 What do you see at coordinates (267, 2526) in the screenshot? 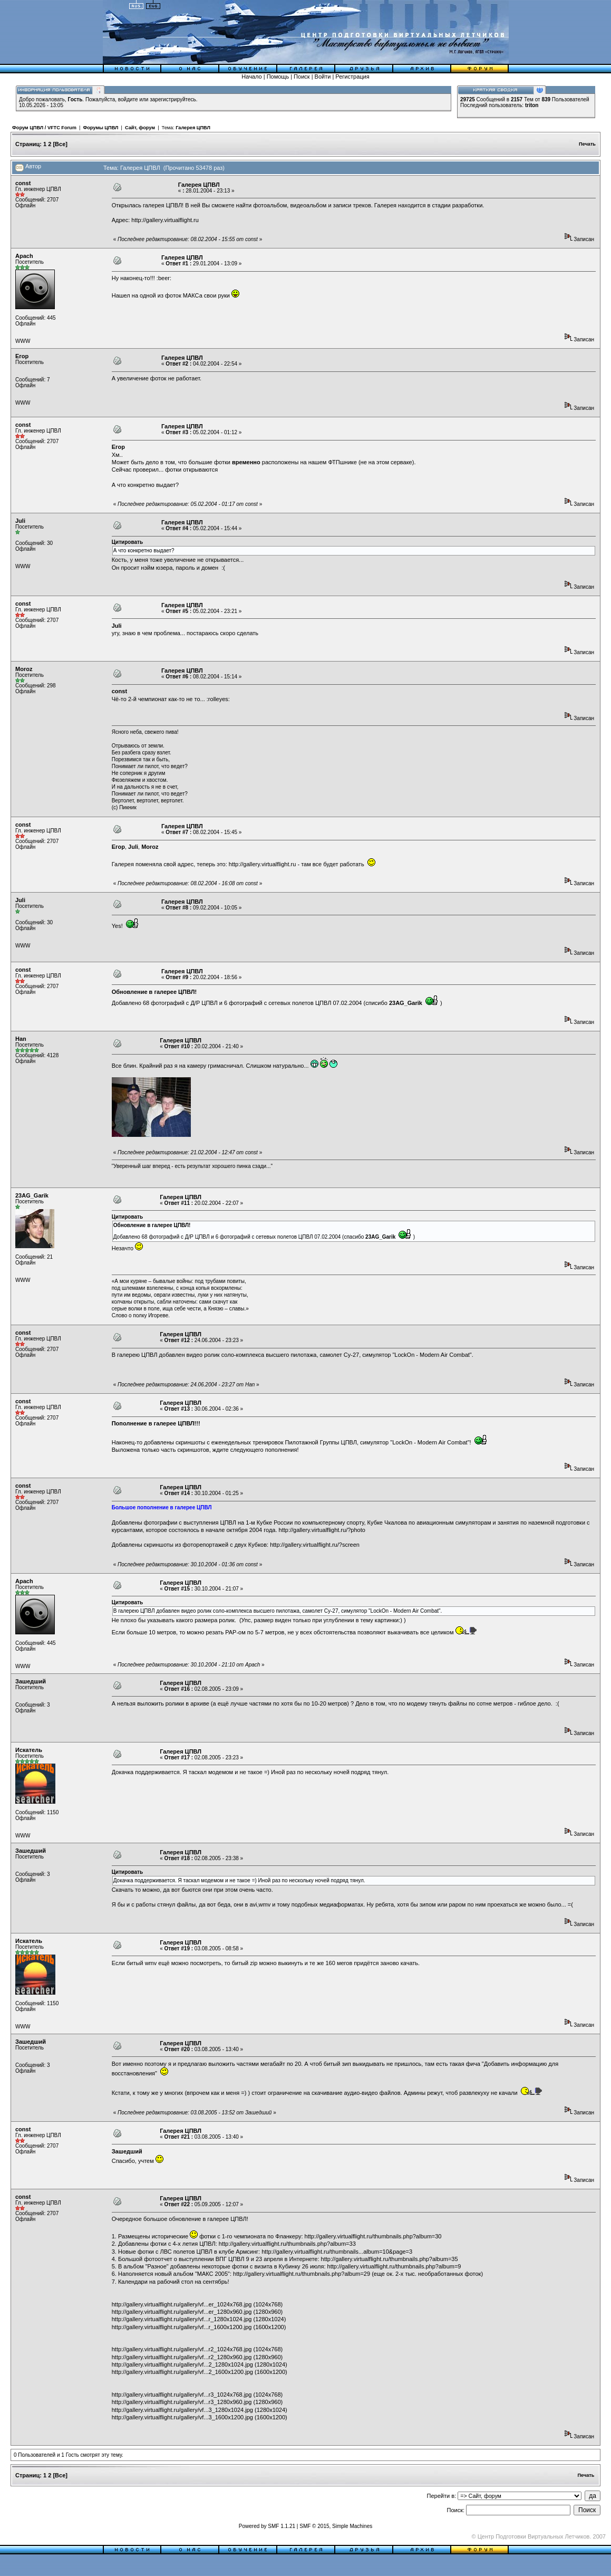
I see `Powered by SMF 1.1.21` at bounding box center [267, 2526].